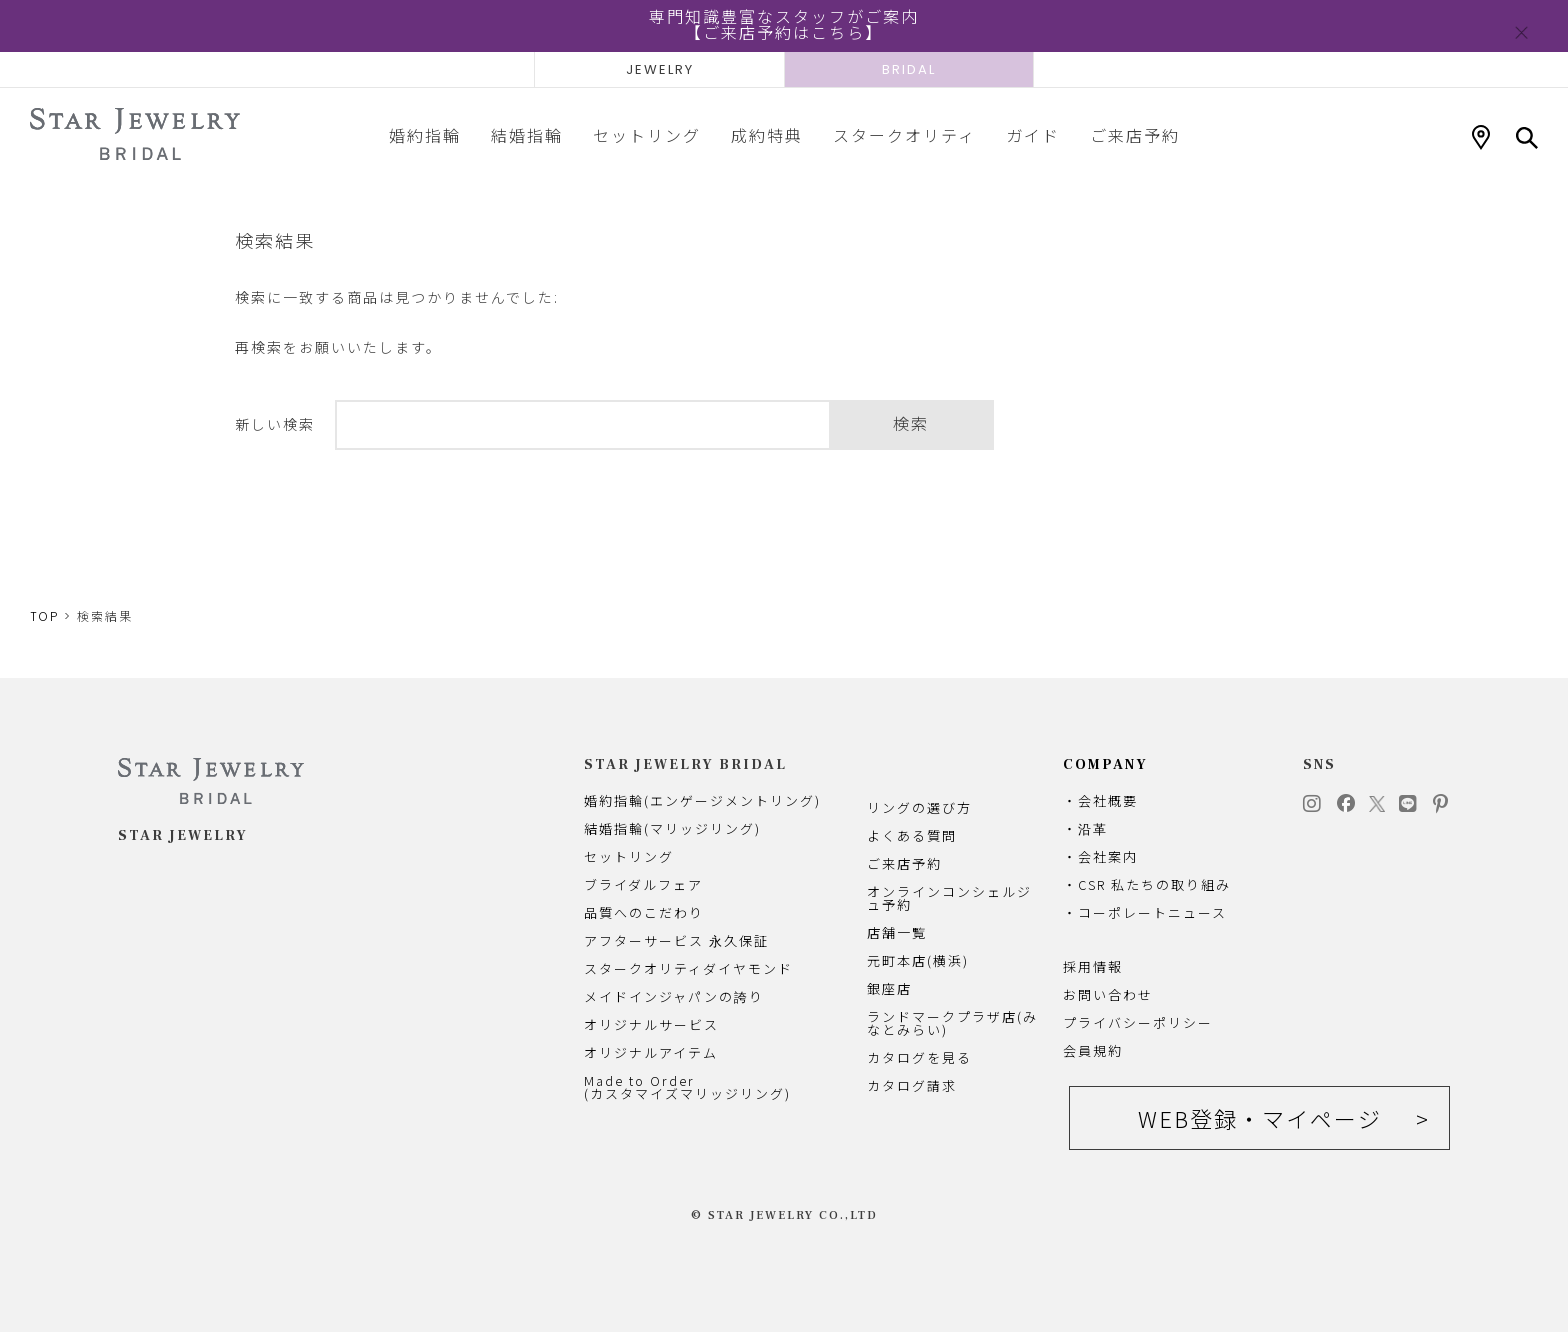  Describe the element at coordinates (660, 69) in the screenshot. I see `JEWELRY` at that location.